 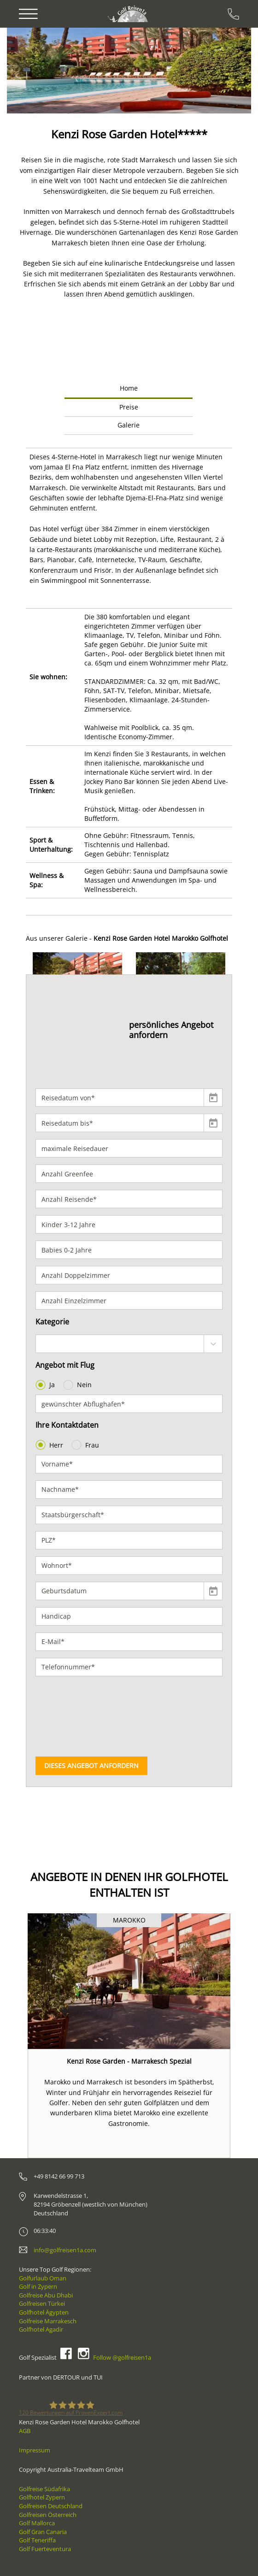 I want to click on Golf Gran Canaria, so click(x=43, y=2532).